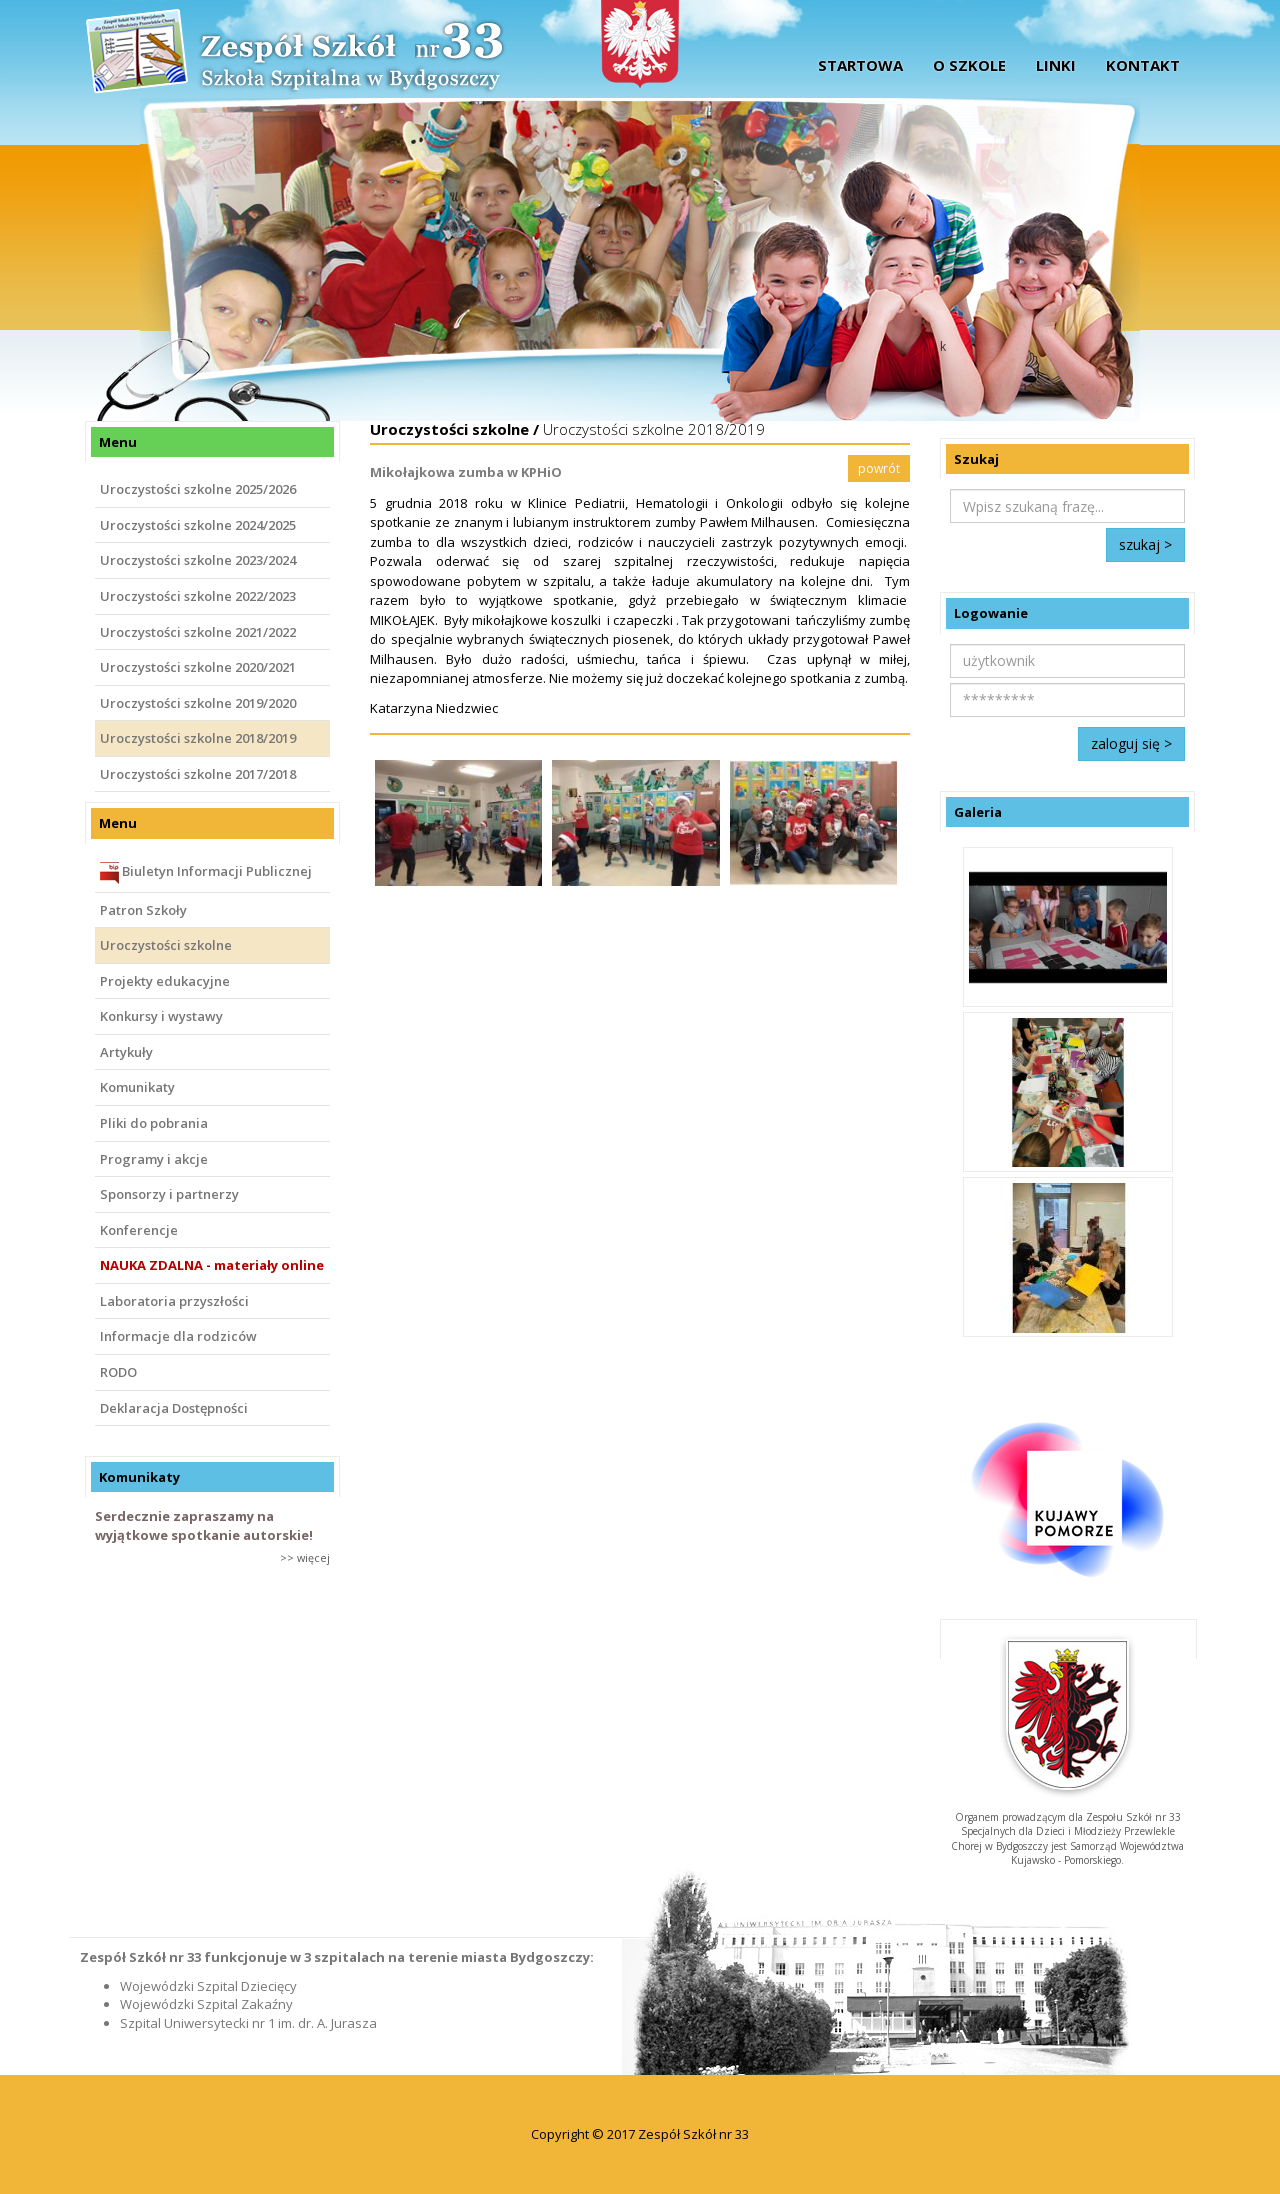 This screenshot has width=1280, height=2194. I want to click on powrót, so click(879, 468).